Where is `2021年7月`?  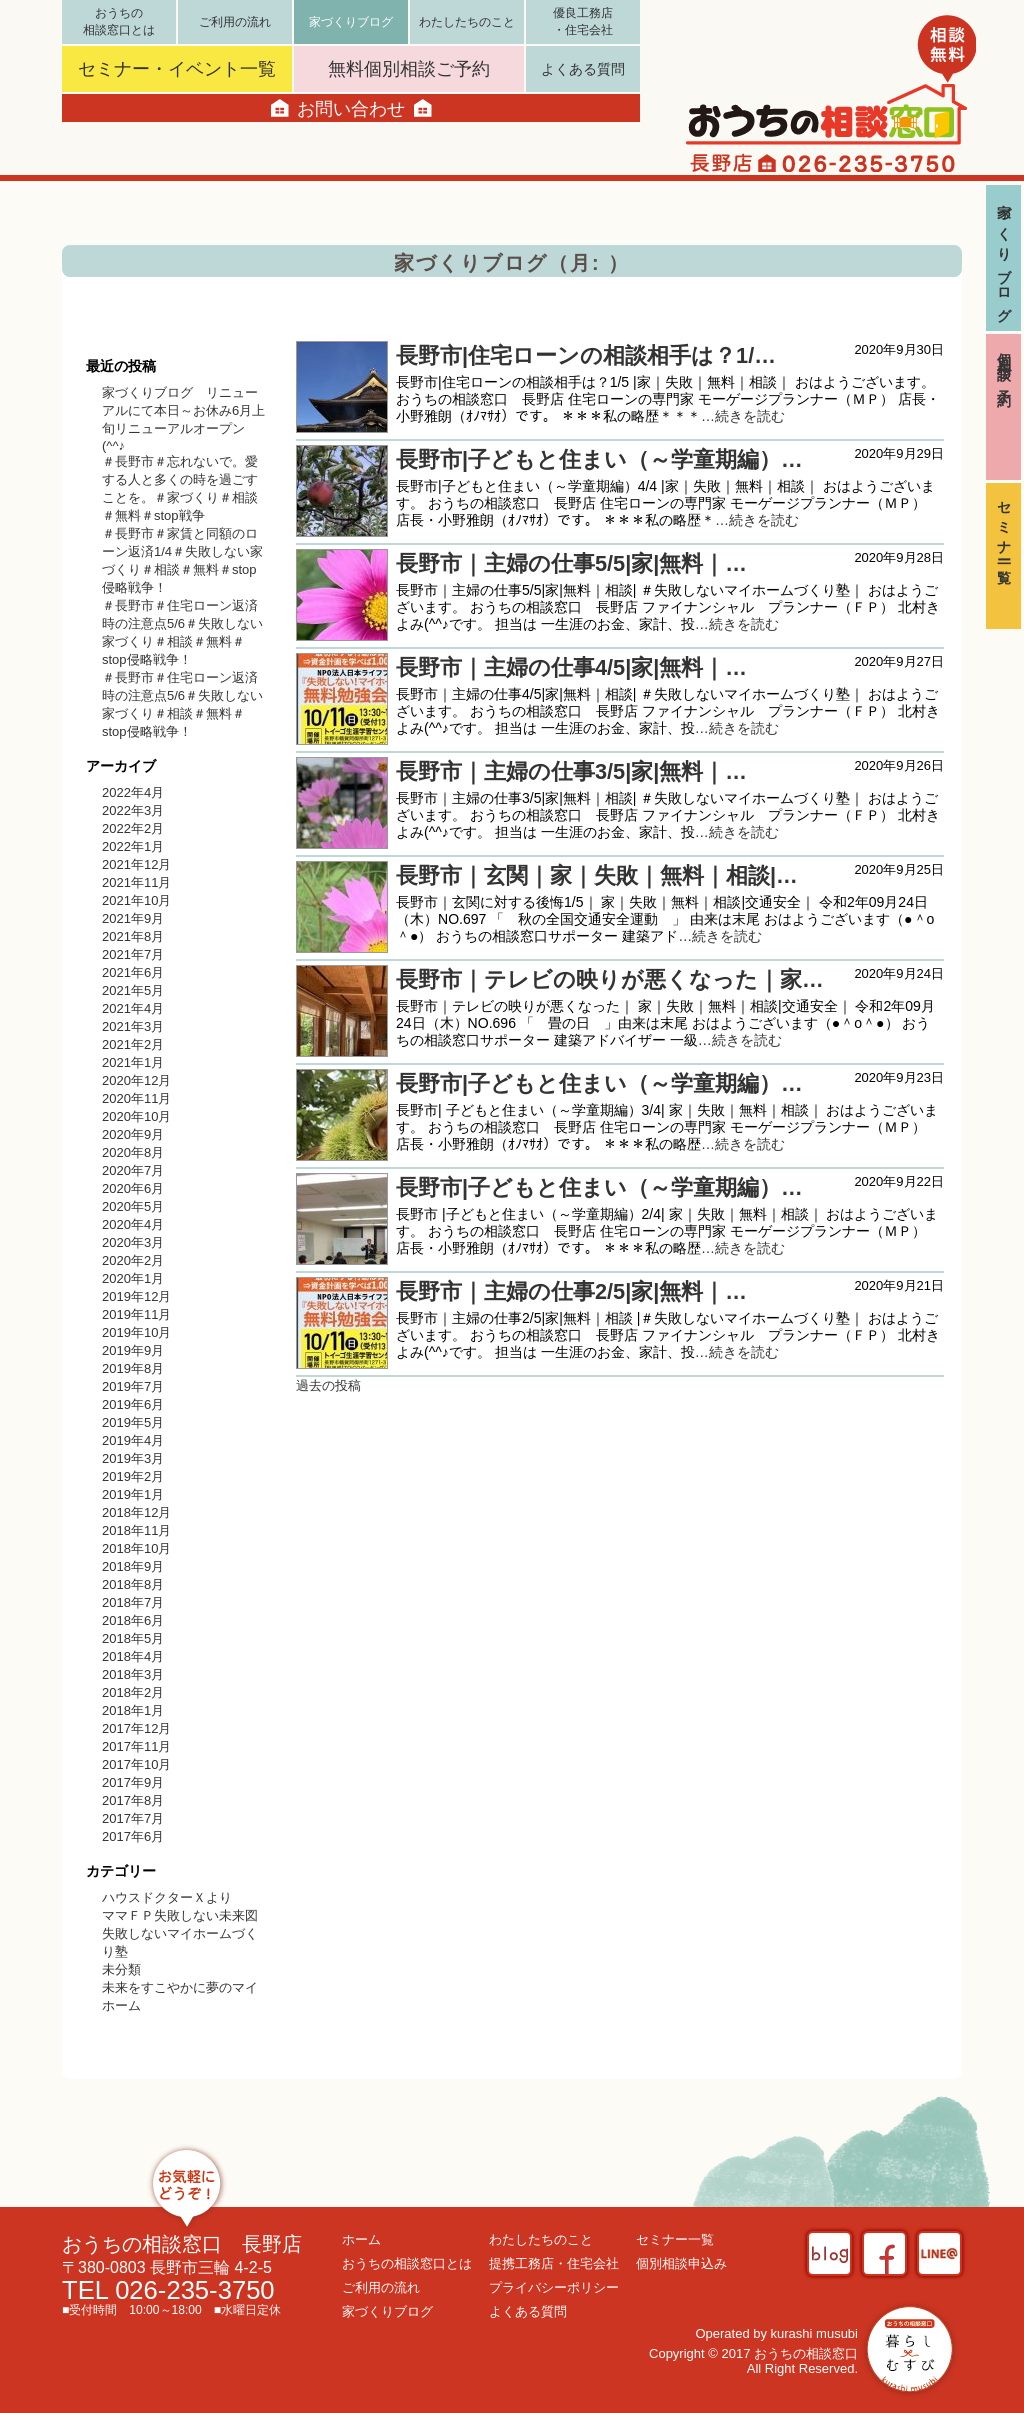 2021年7月 is located at coordinates (133, 954).